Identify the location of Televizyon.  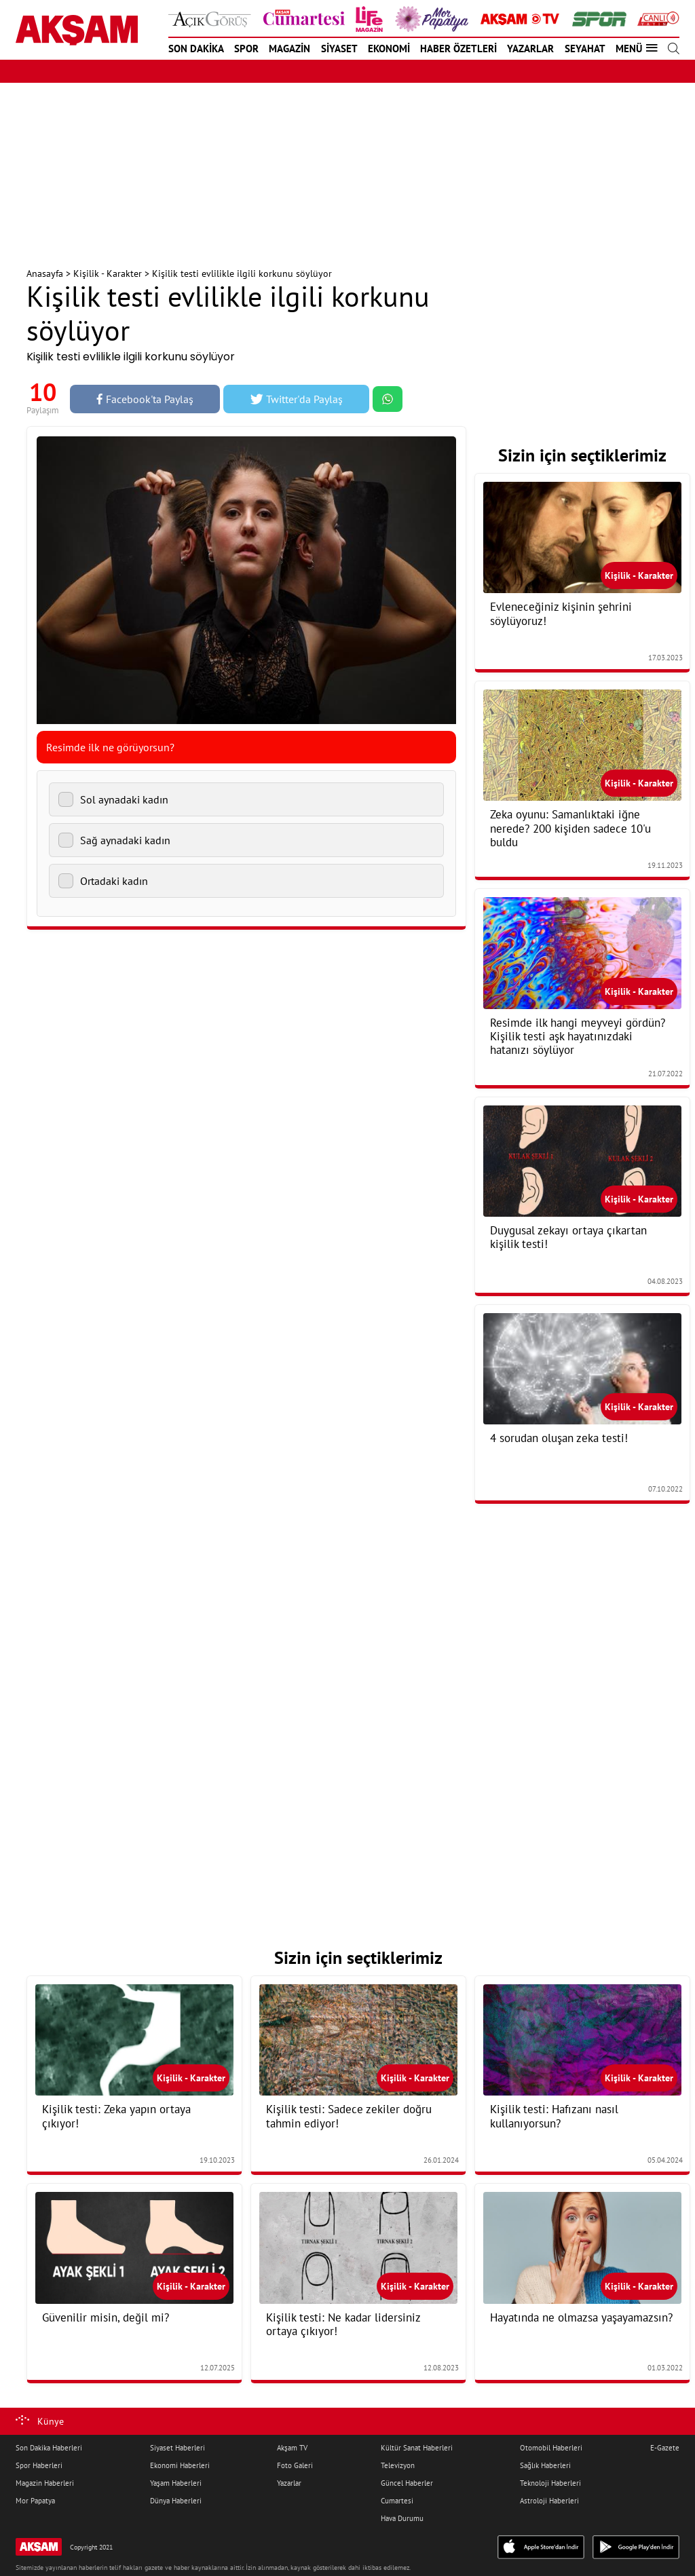
(398, 2465).